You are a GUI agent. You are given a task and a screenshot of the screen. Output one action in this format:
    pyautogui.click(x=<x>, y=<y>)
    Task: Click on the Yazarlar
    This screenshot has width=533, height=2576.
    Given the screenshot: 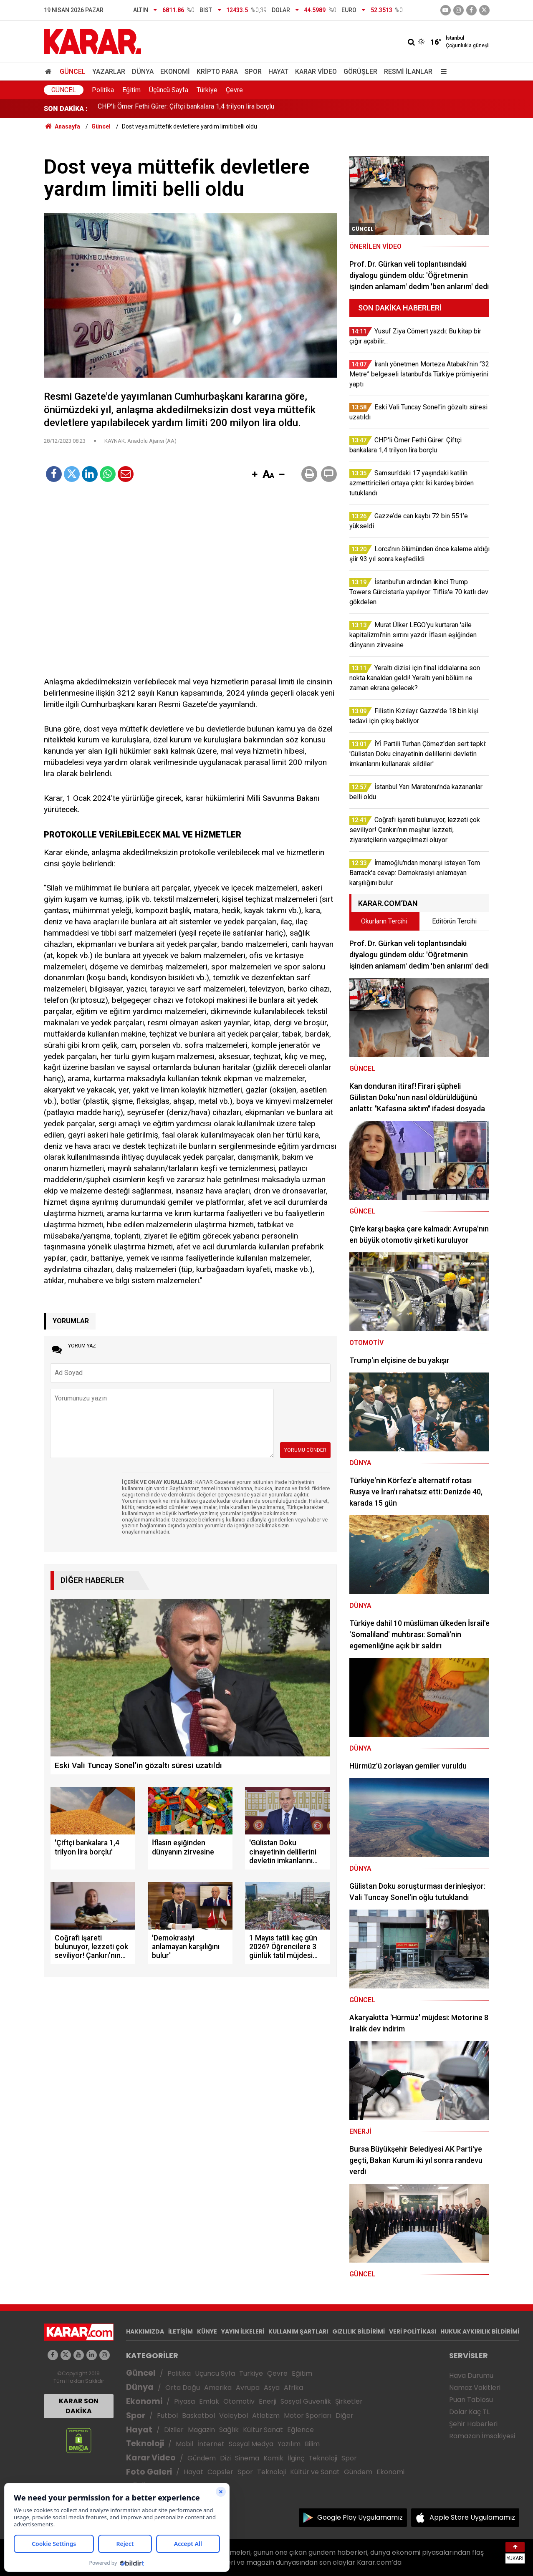 What is the action you would take?
    pyautogui.click(x=108, y=72)
    